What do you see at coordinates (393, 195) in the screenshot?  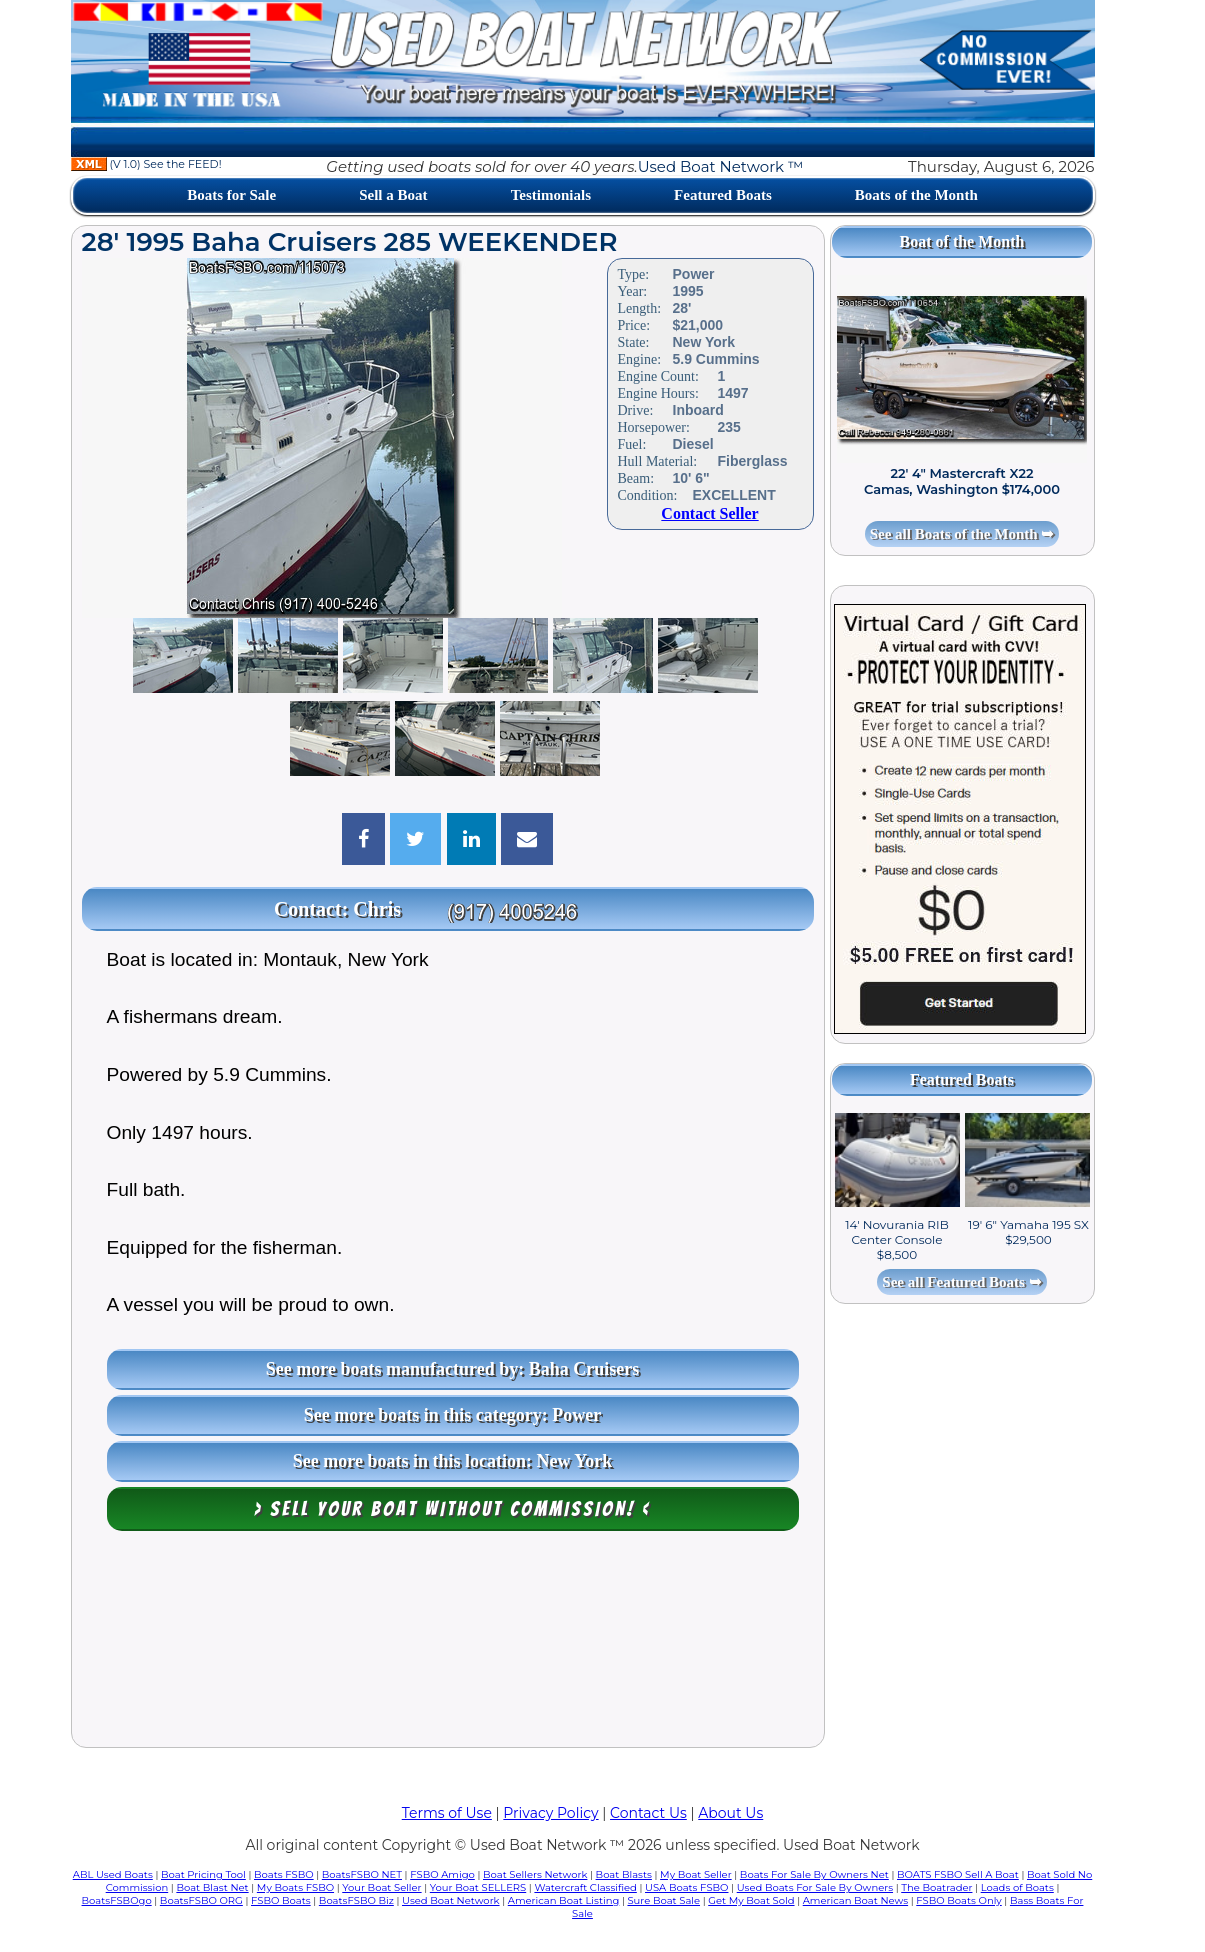 I see `Sell a Boat` at bounding box center [393, 195].